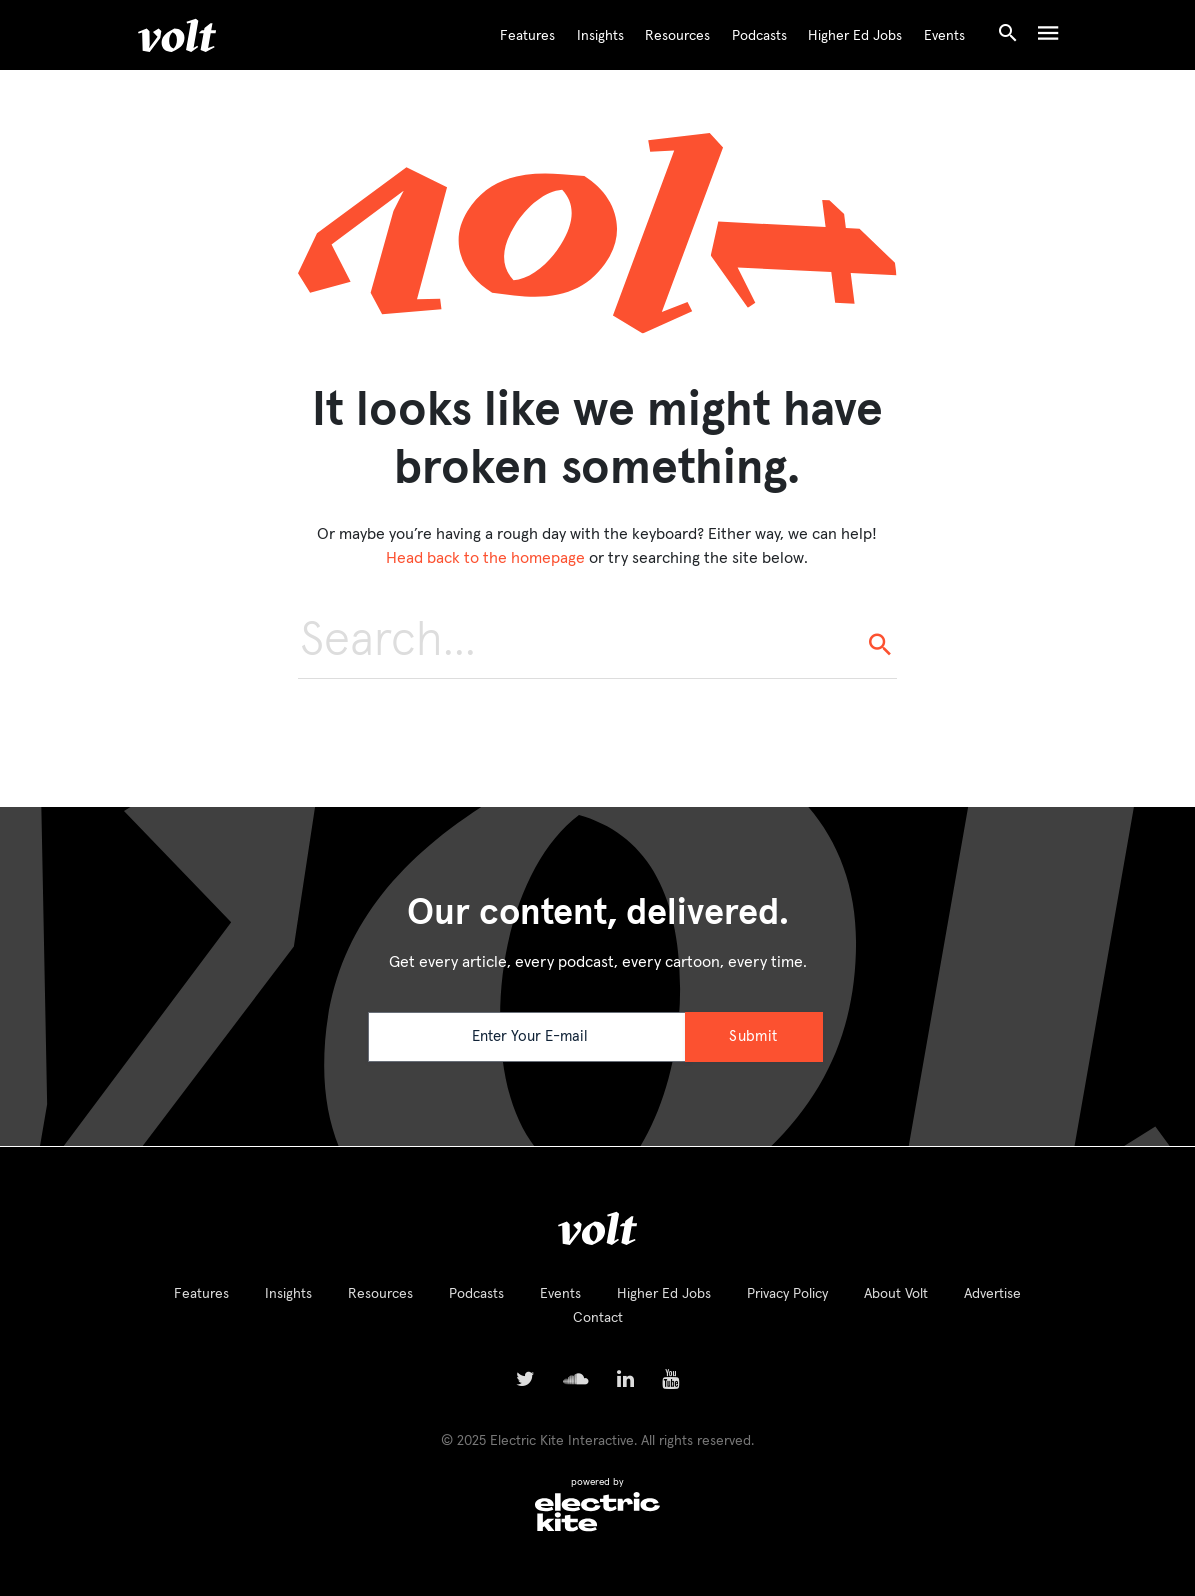 The height and width of the screenshot is (1596, 1195). I want to click on Features, so click(527, 36).